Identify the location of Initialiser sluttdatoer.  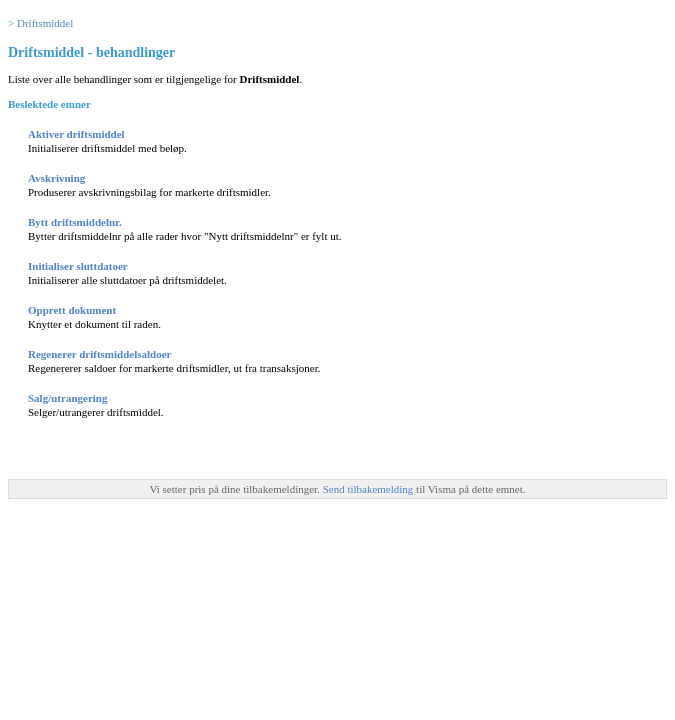
(78, 266).